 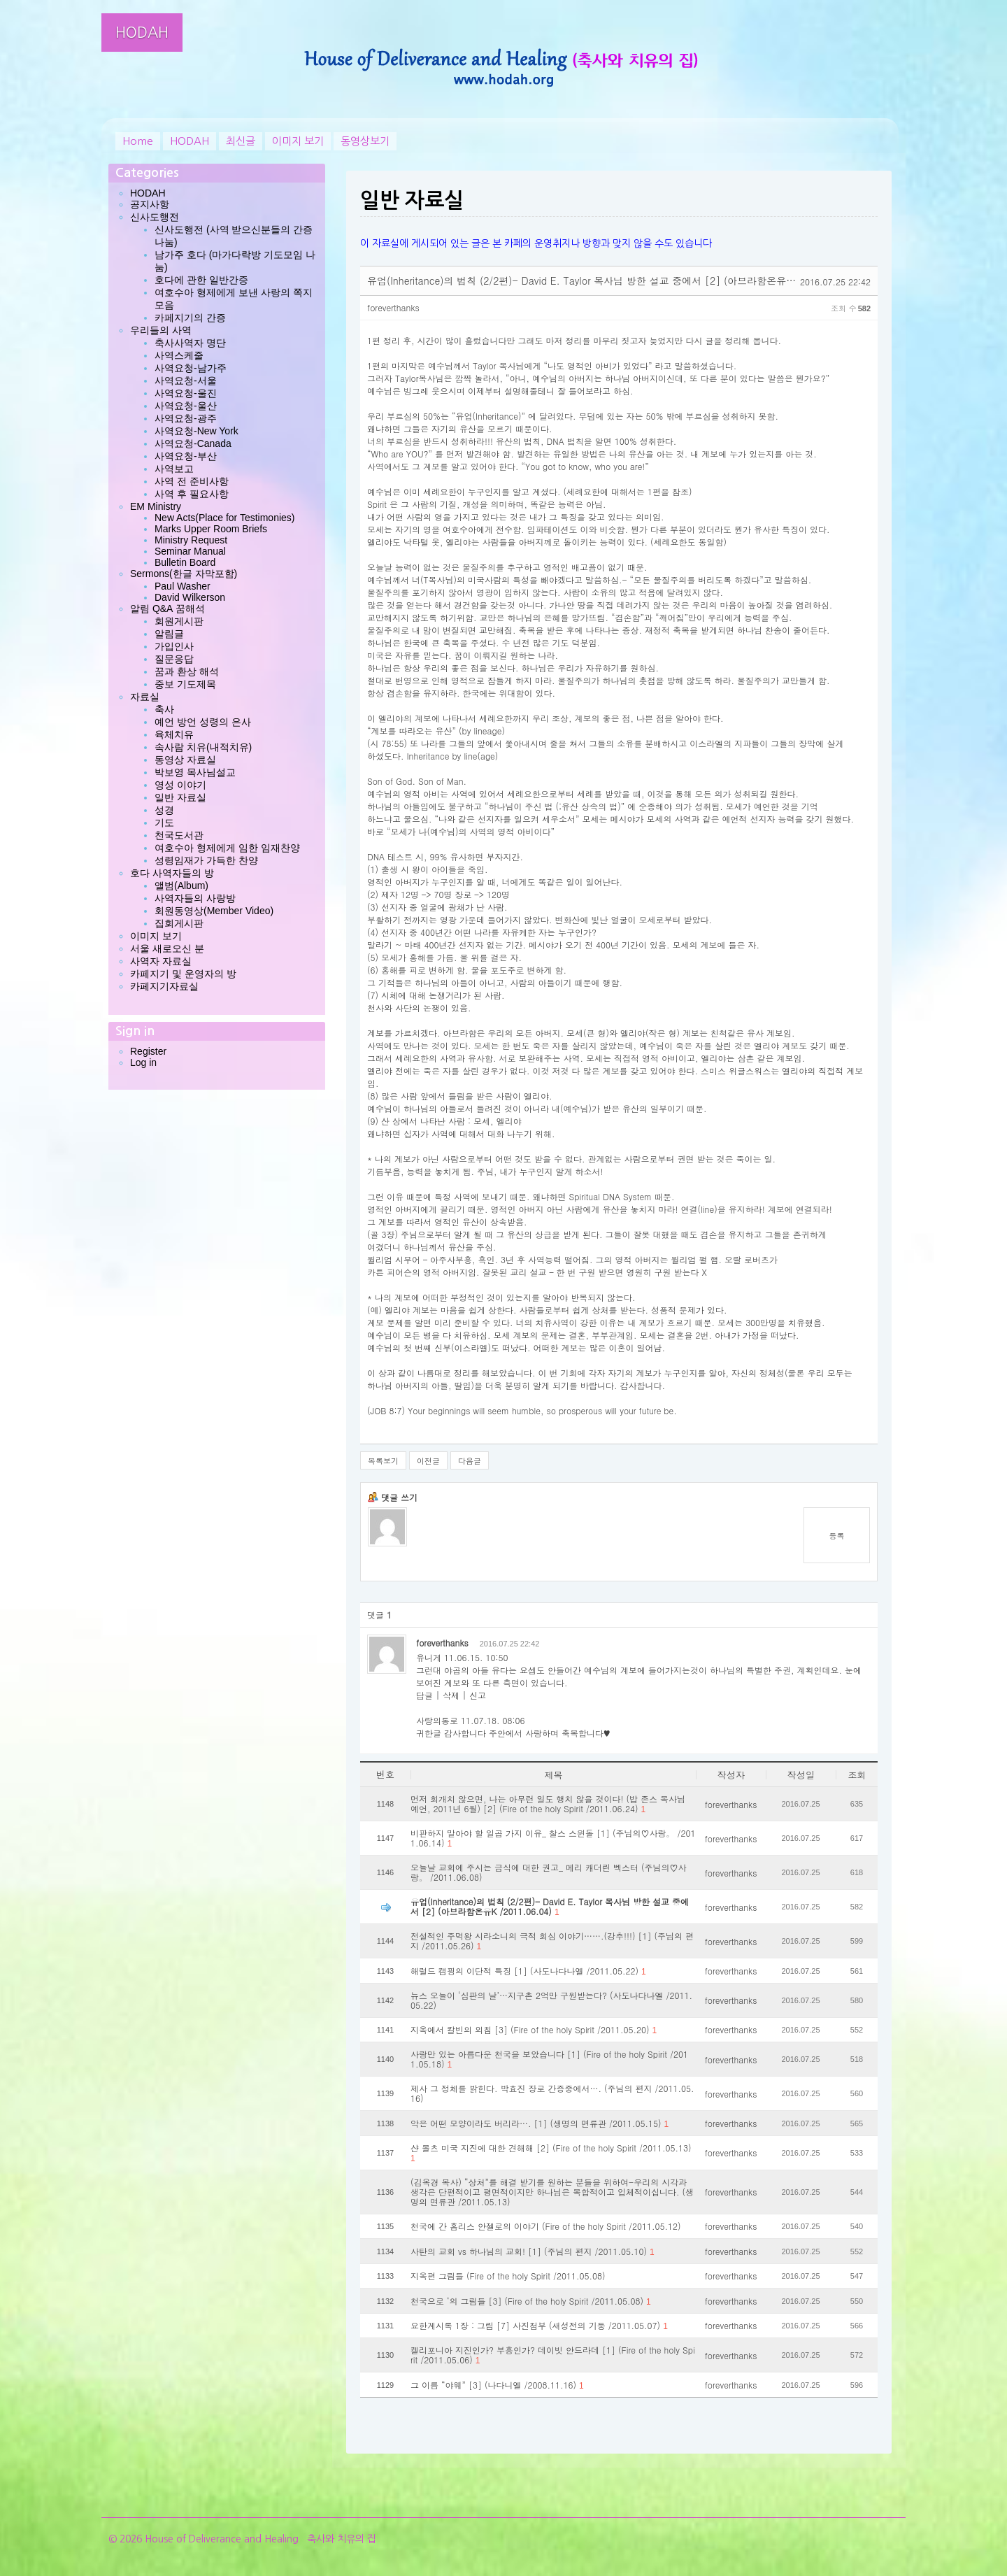 What do you see at coordinates (161, 330) in the screenshot?
I see `우리들의 사역` at bounding box center [161, 330].